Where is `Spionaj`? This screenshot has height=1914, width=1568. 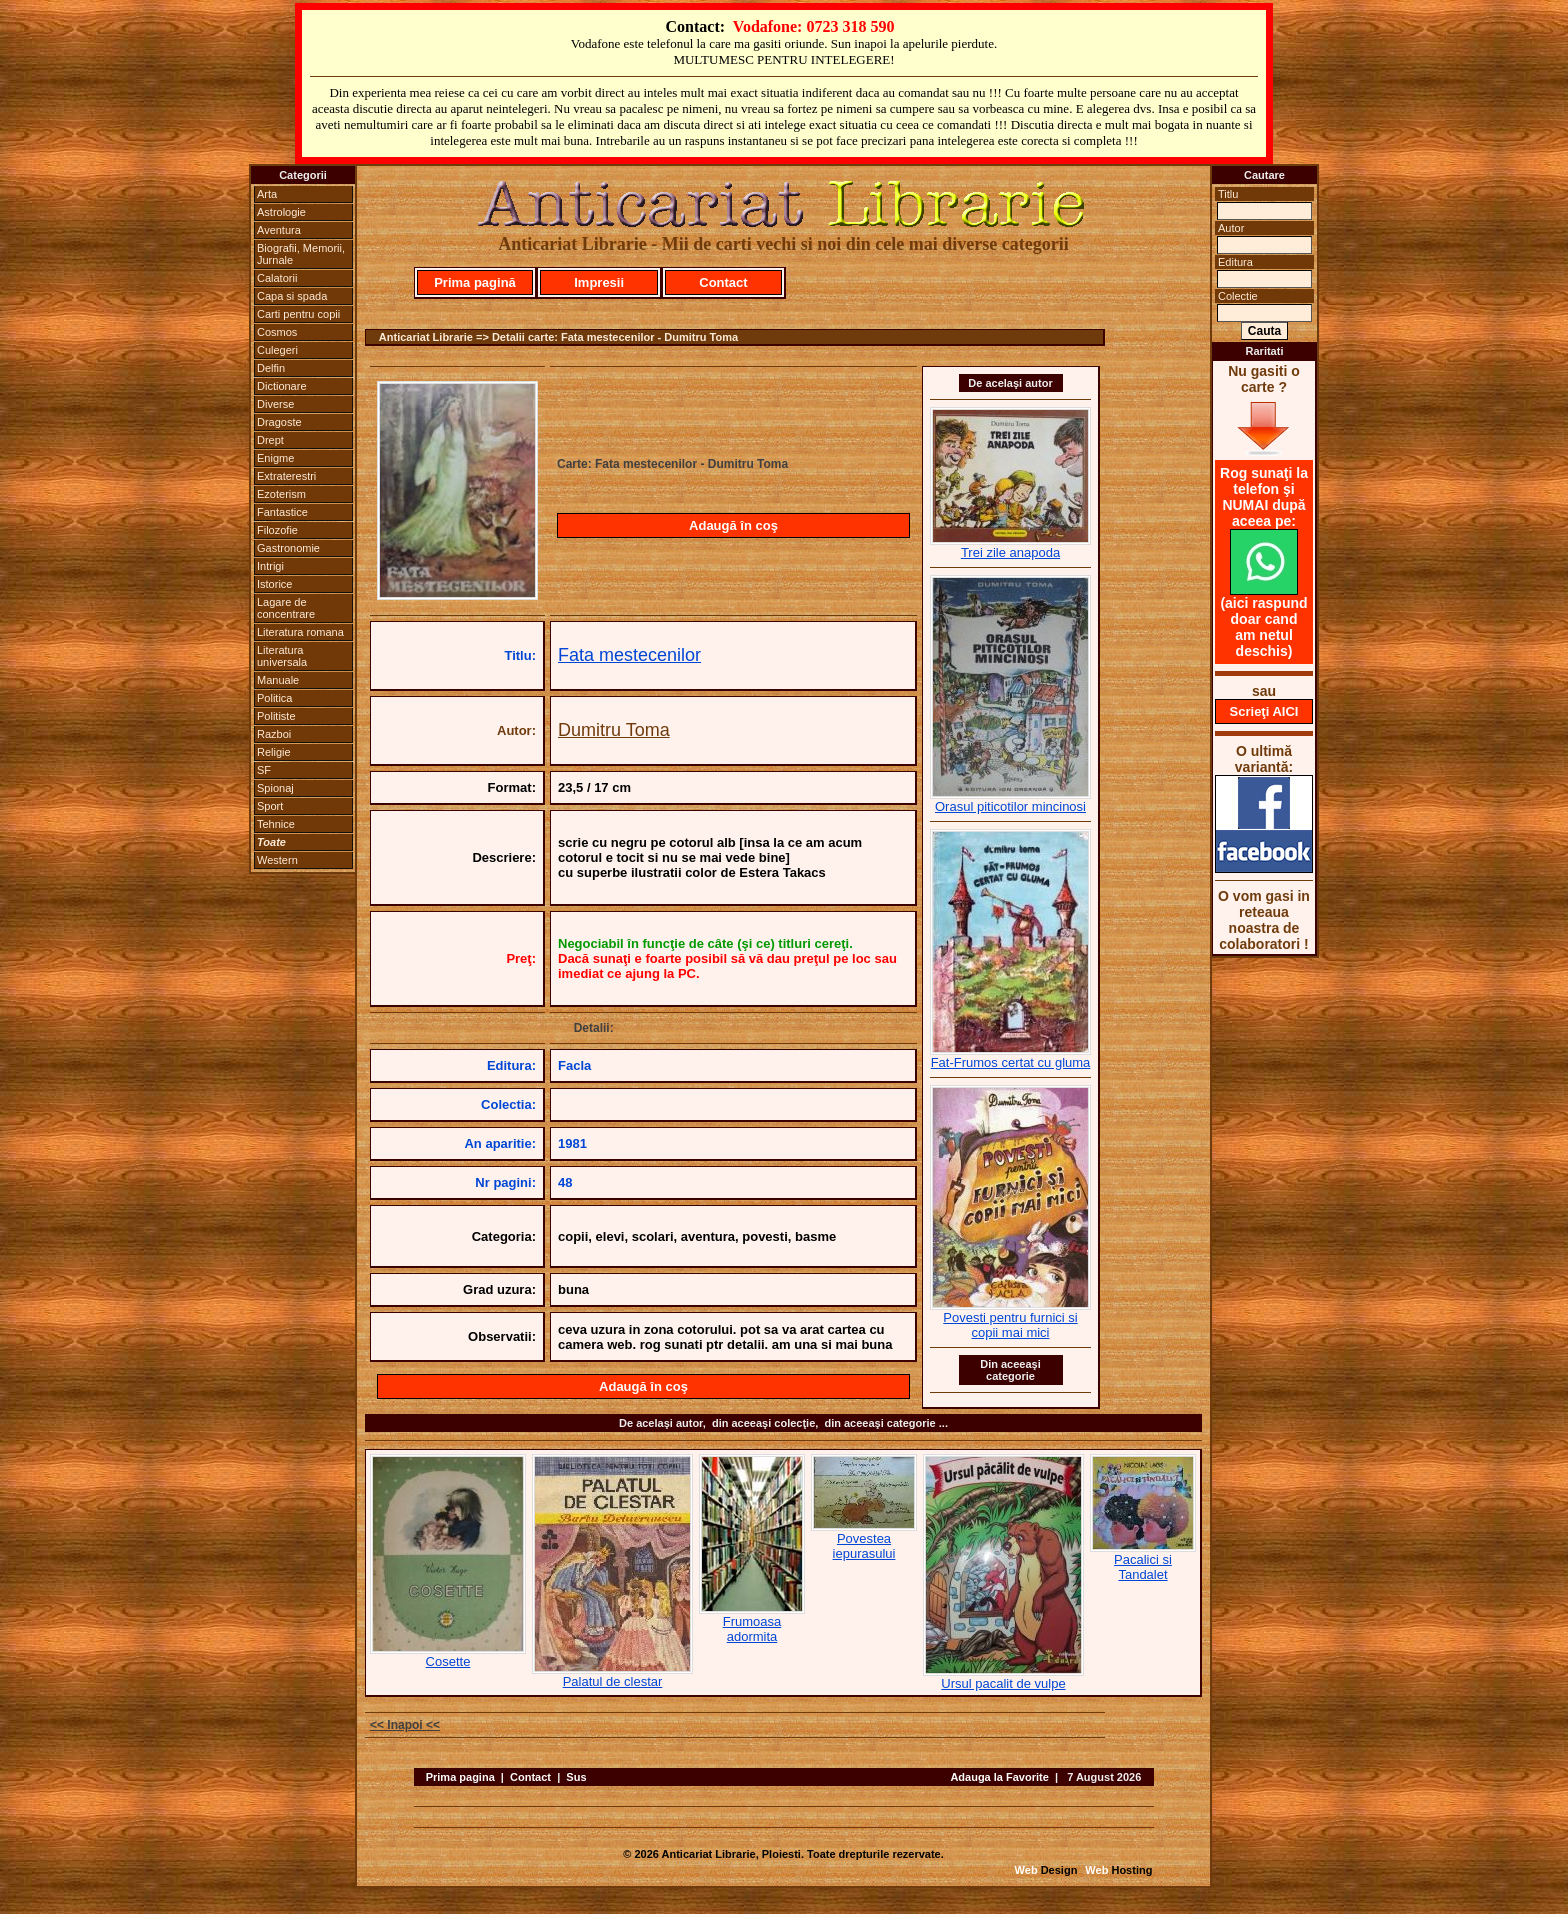
Spionaj is located at coordinates (275, 788).